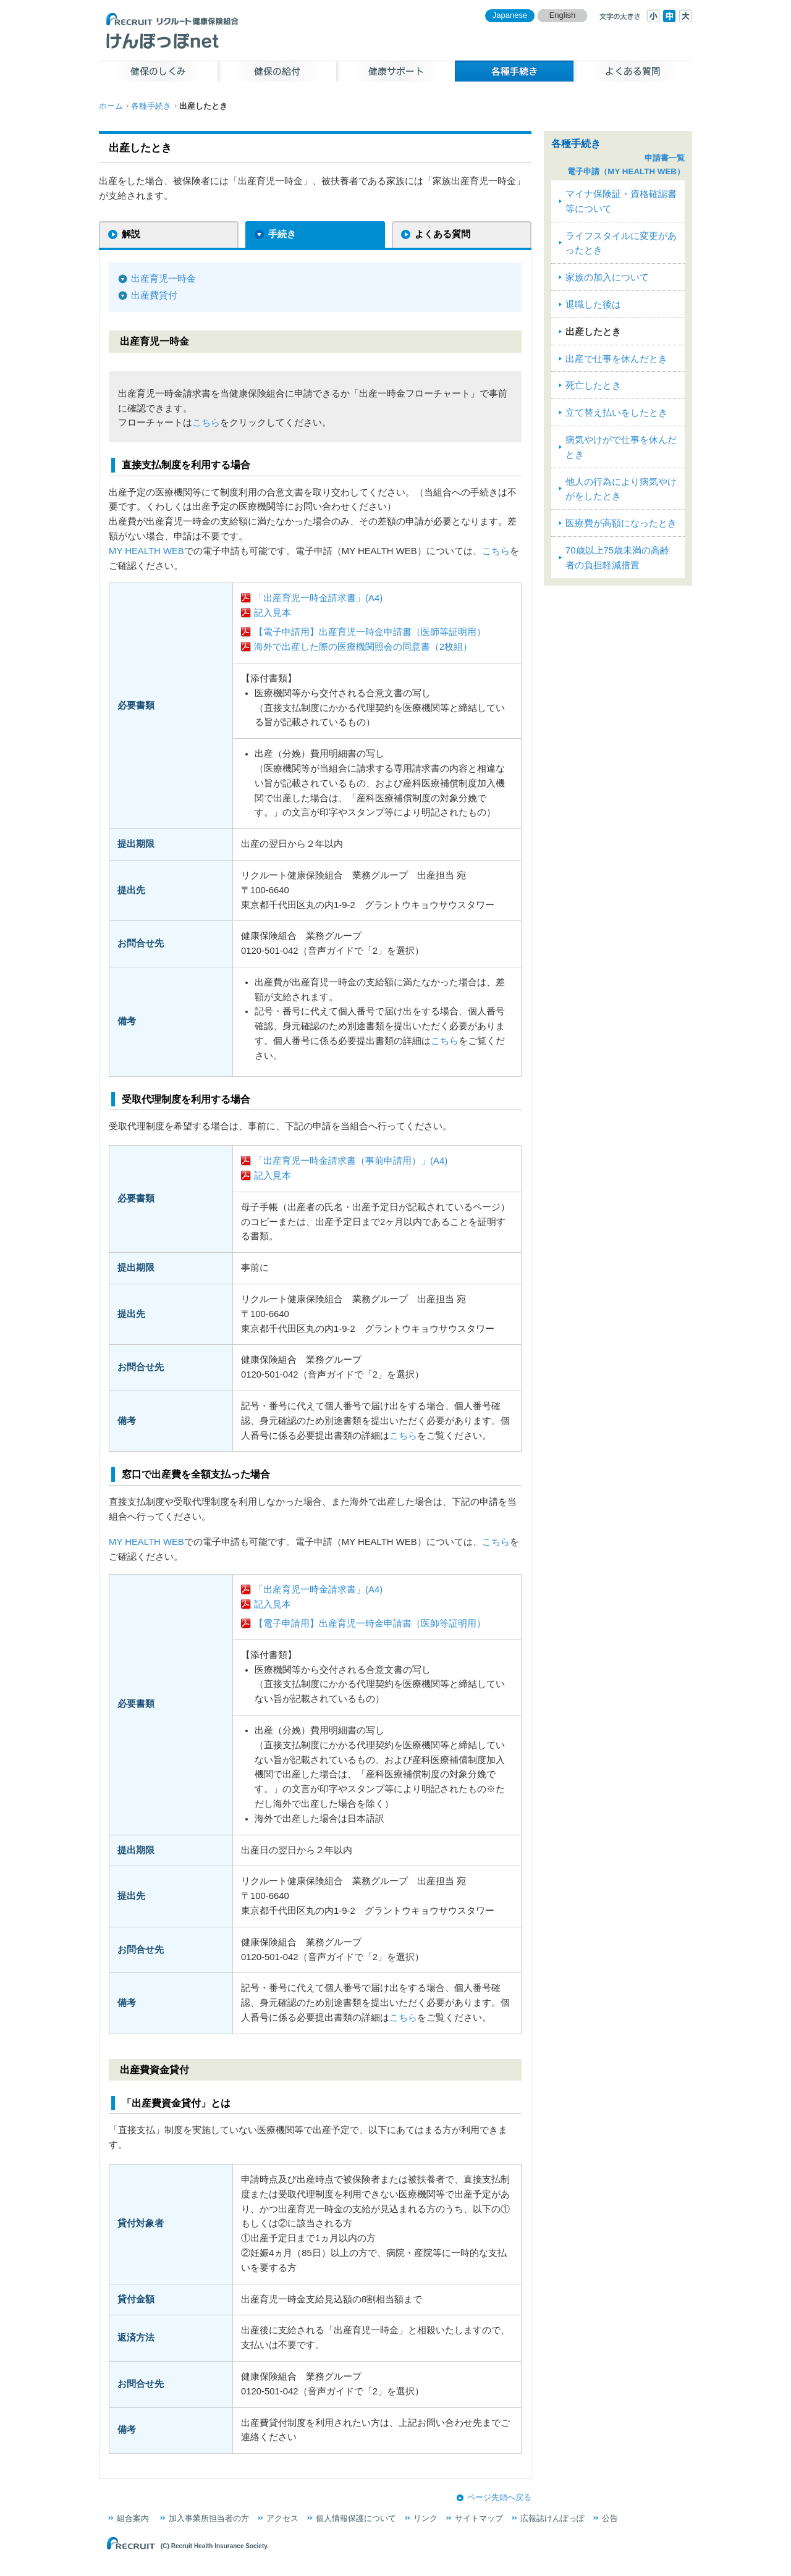 Image resolution: width=791 pixels, height=2576 pixels. I want to click on 公告, so click(610, 2518).